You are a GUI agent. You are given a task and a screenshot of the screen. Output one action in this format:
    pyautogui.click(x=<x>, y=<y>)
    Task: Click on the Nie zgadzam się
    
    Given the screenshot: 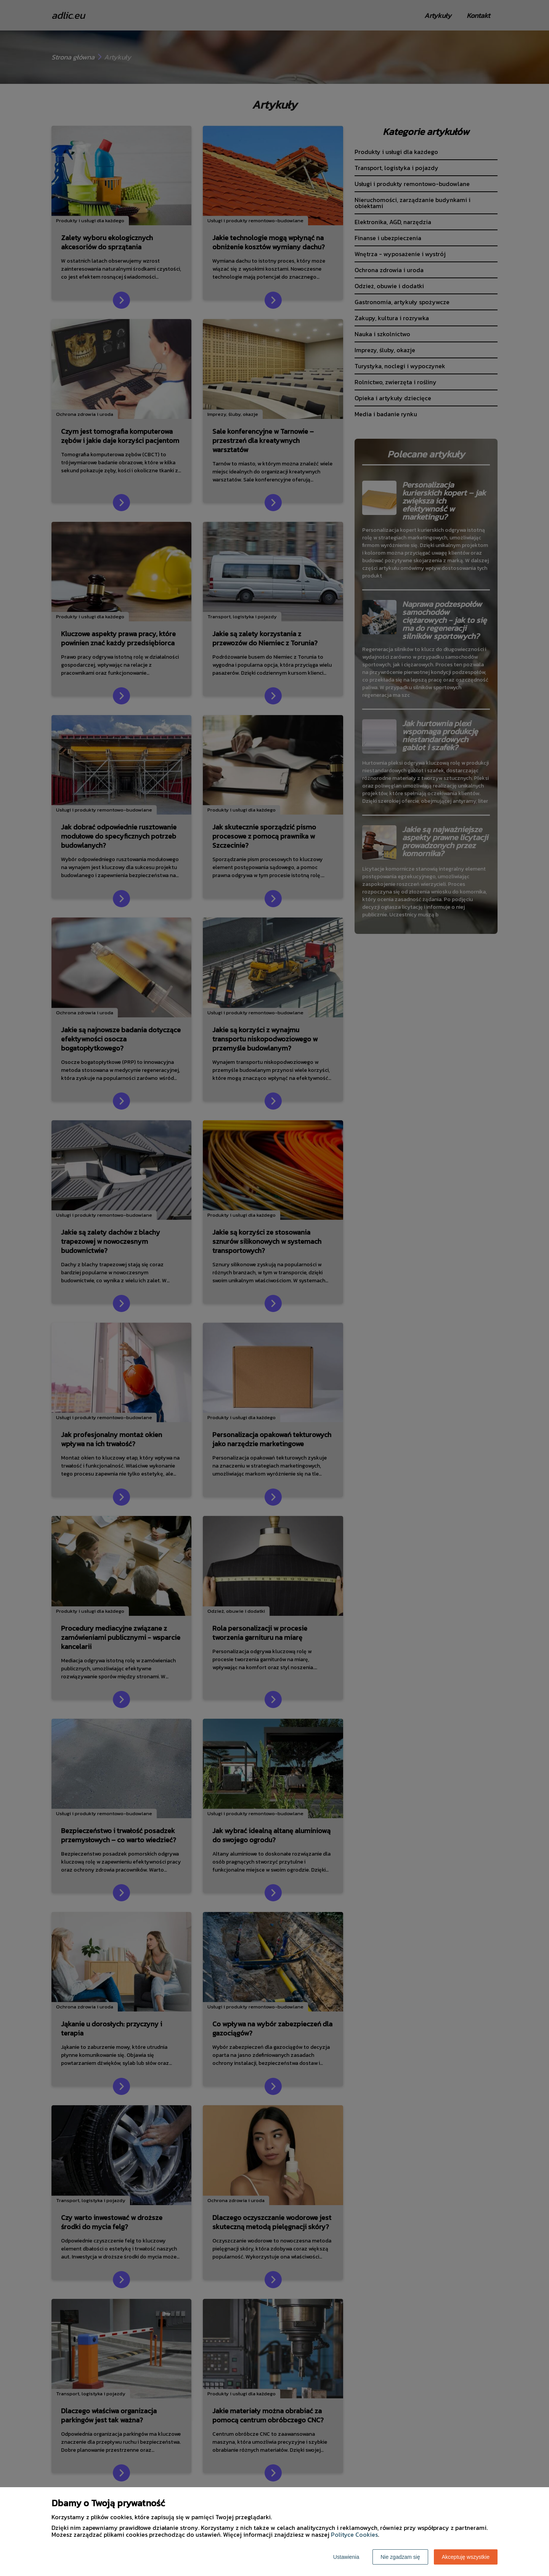 What is the action you would take?
    pyautogui.click(x=400, y=2557)
    